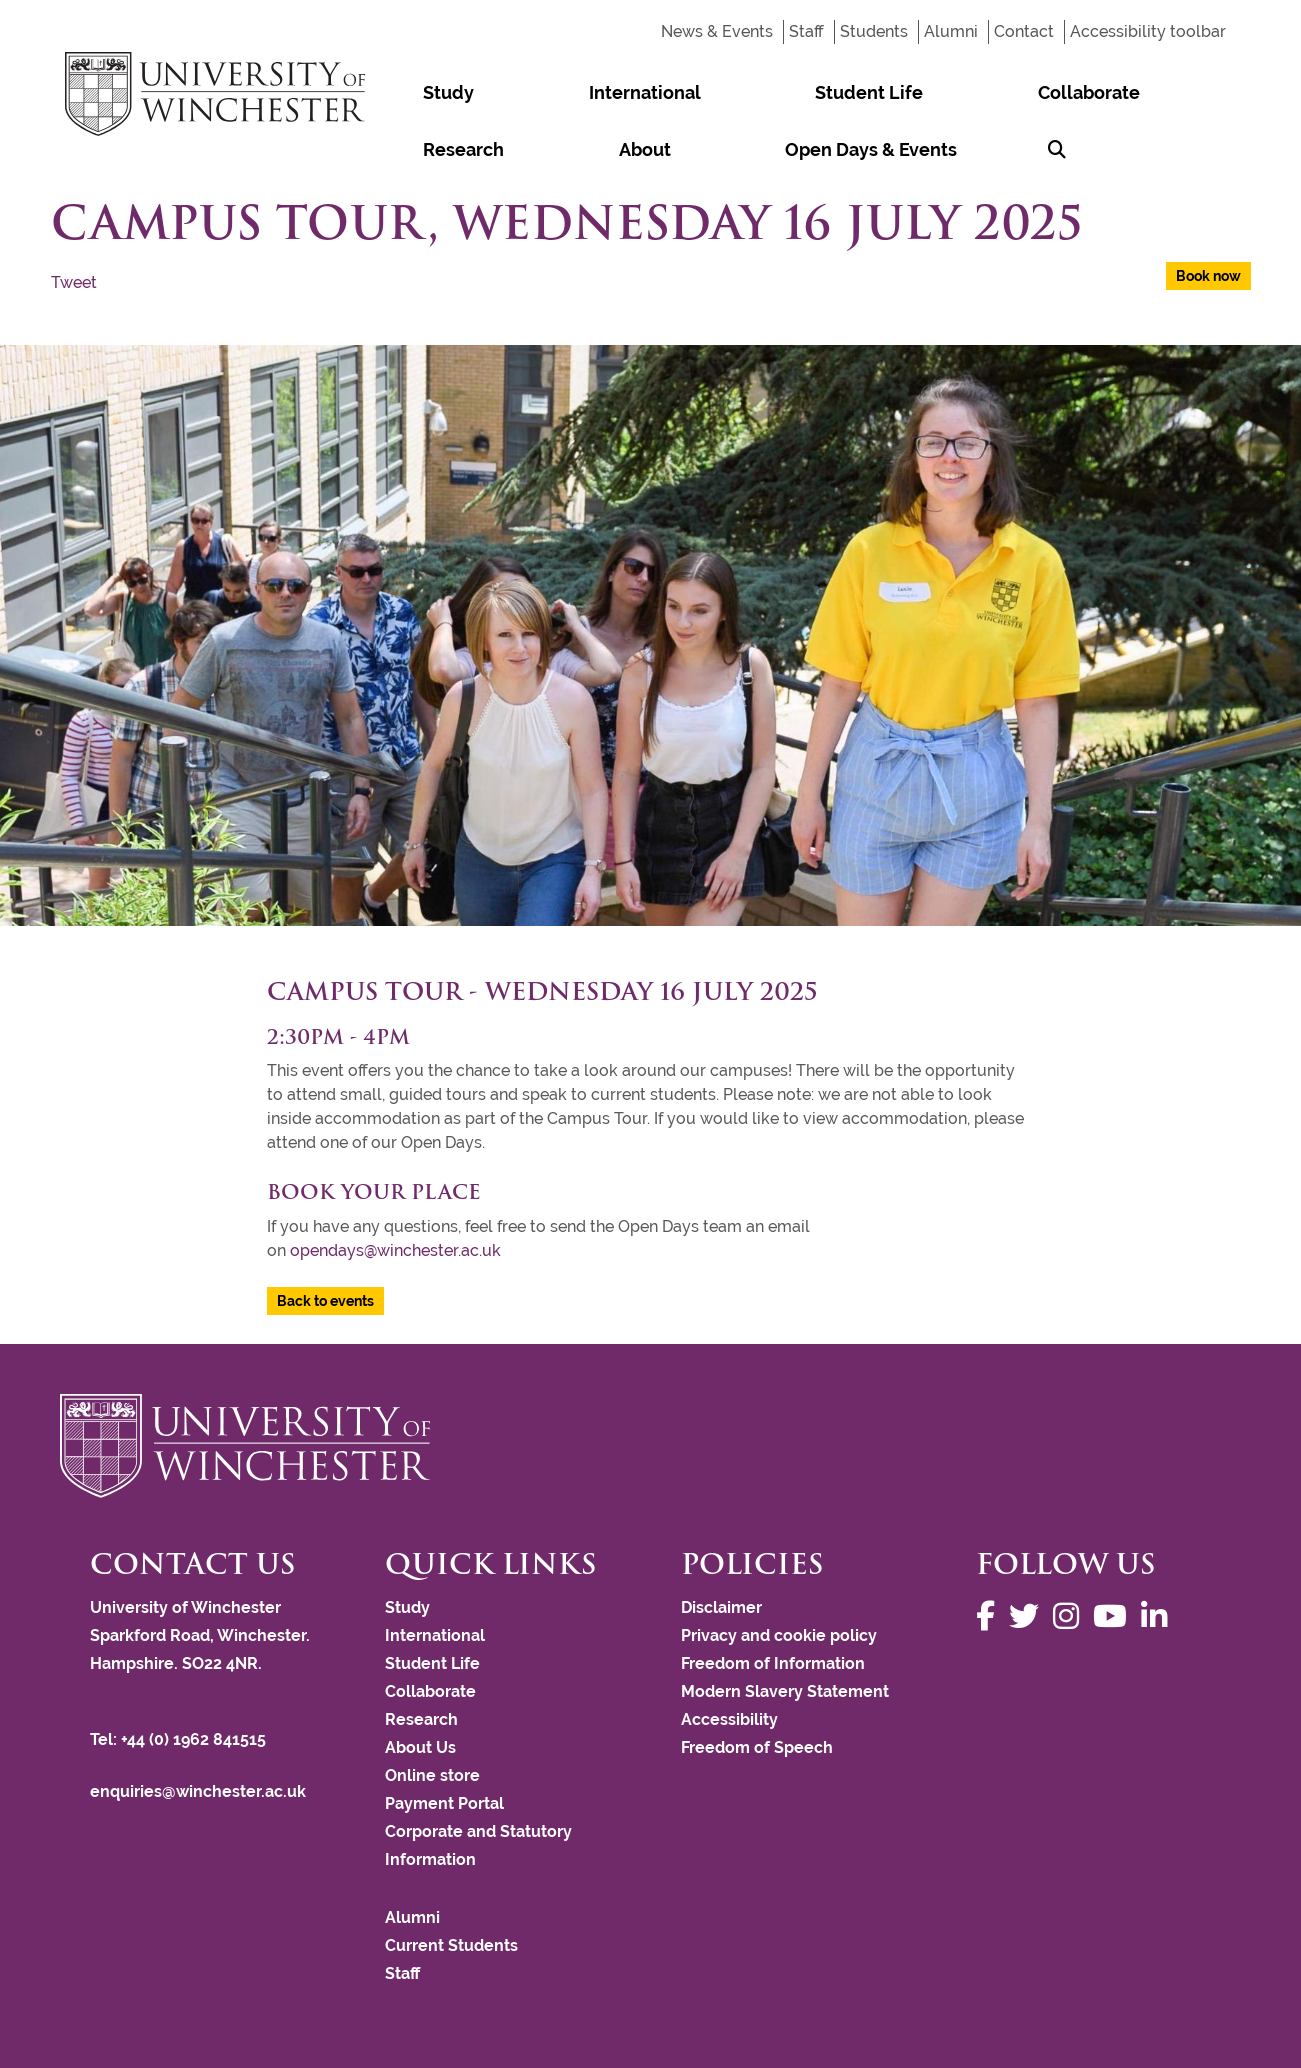 The height and width of the screenshot is (2068, 1301). Describe the element at coordinates (806, 31) in the screenshot. I see `Staff` at that location.